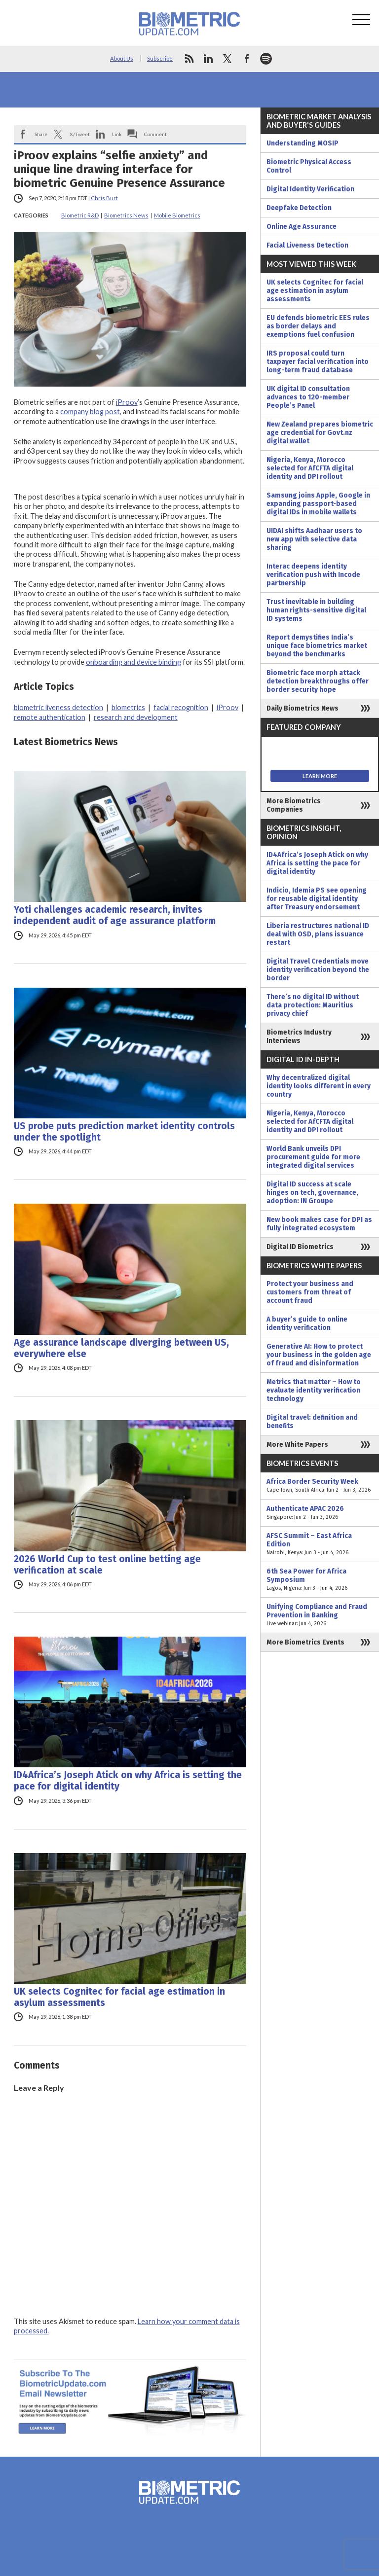 The height and width of the screenshot is (2576, 379). What do you see at coordinates (41, 134) in the screenshot?
I see `Share` at bounding box center [41, 134].